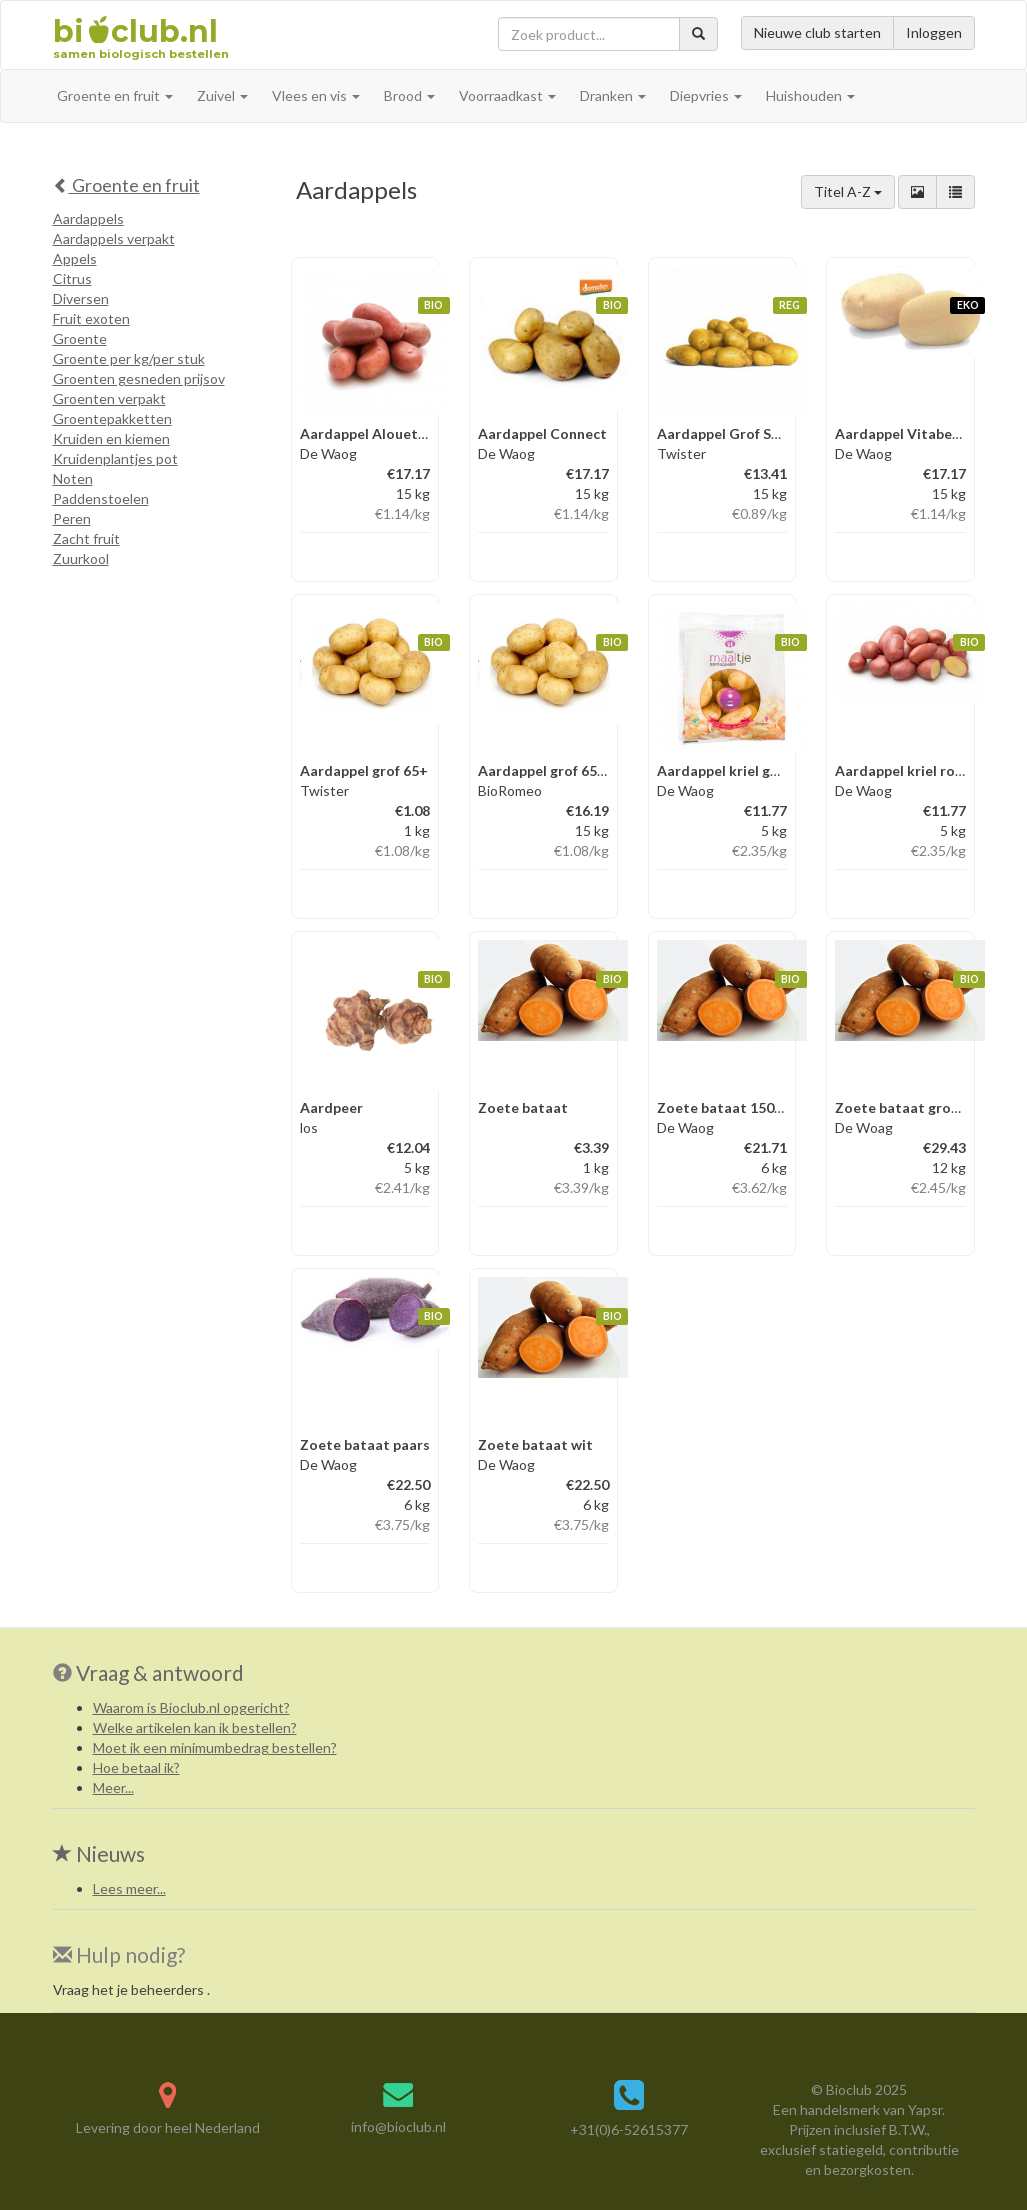  I want to click on Zuivel [button], so click(222, 95).